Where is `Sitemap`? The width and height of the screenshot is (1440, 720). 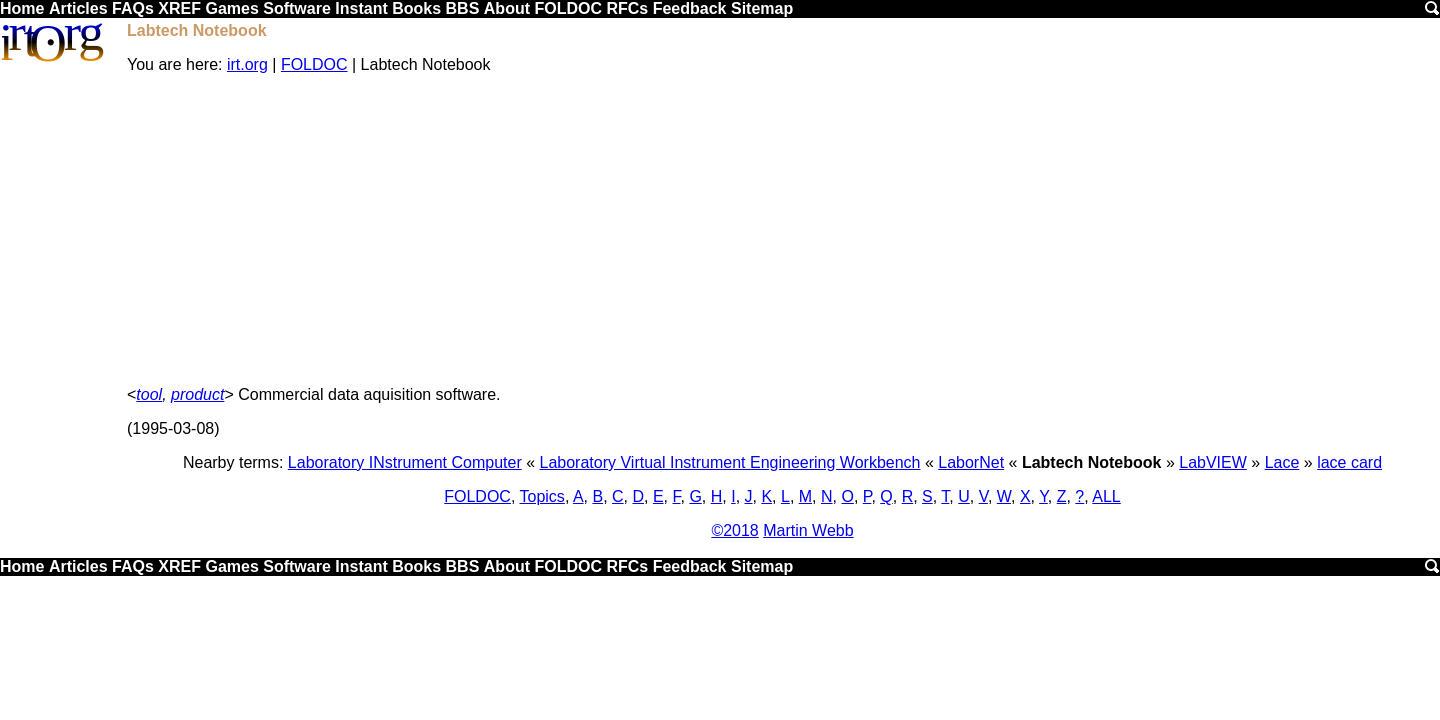
Sitemap is located at coordinates (762, 8).